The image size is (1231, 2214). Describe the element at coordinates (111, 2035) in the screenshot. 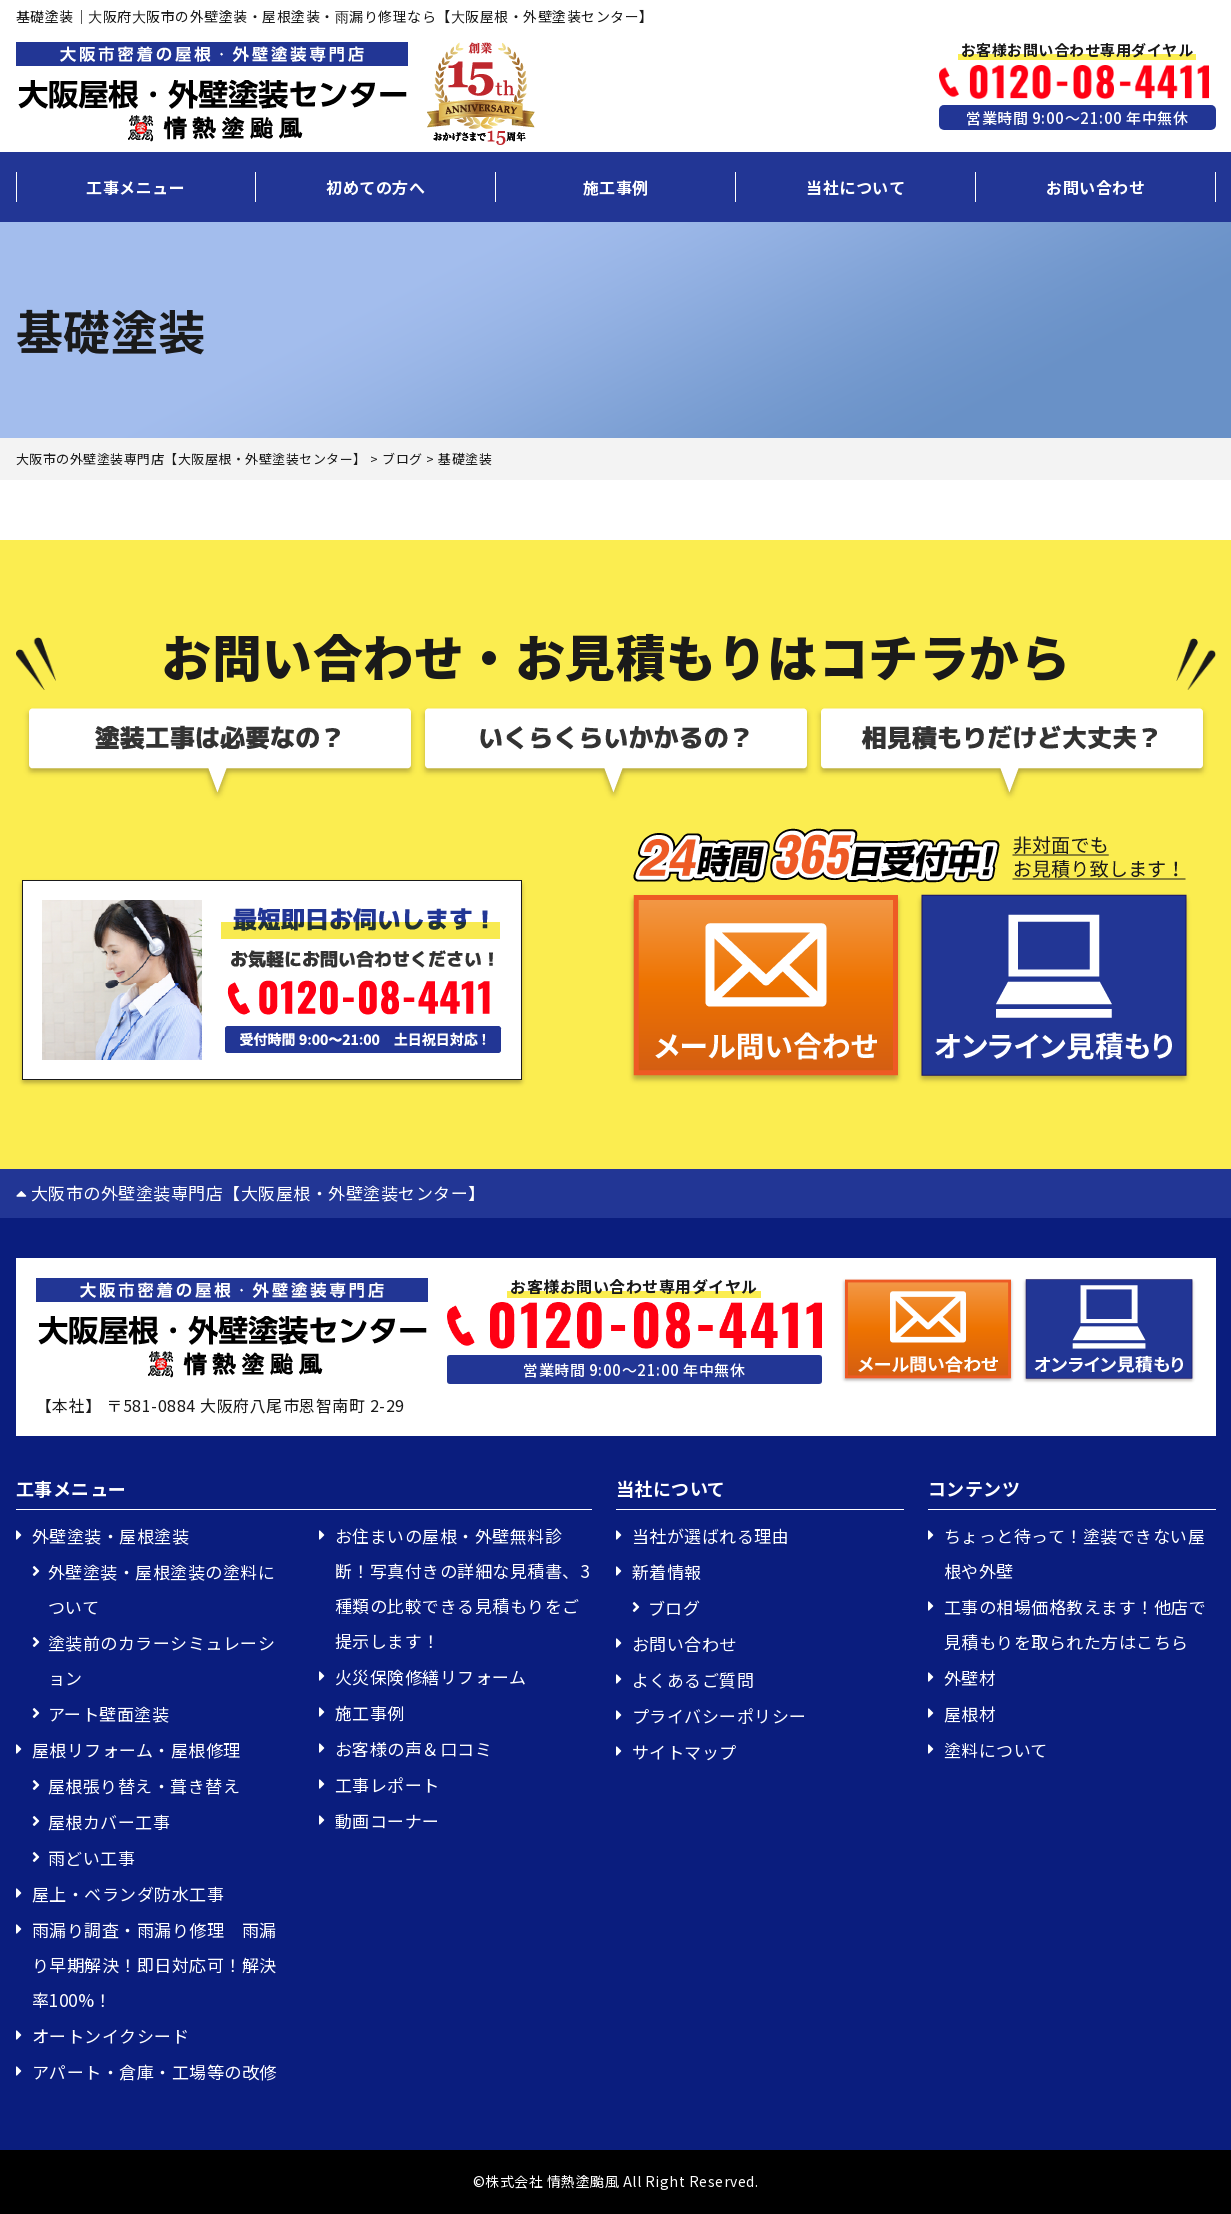

I see `オートンイクシード` at that location.